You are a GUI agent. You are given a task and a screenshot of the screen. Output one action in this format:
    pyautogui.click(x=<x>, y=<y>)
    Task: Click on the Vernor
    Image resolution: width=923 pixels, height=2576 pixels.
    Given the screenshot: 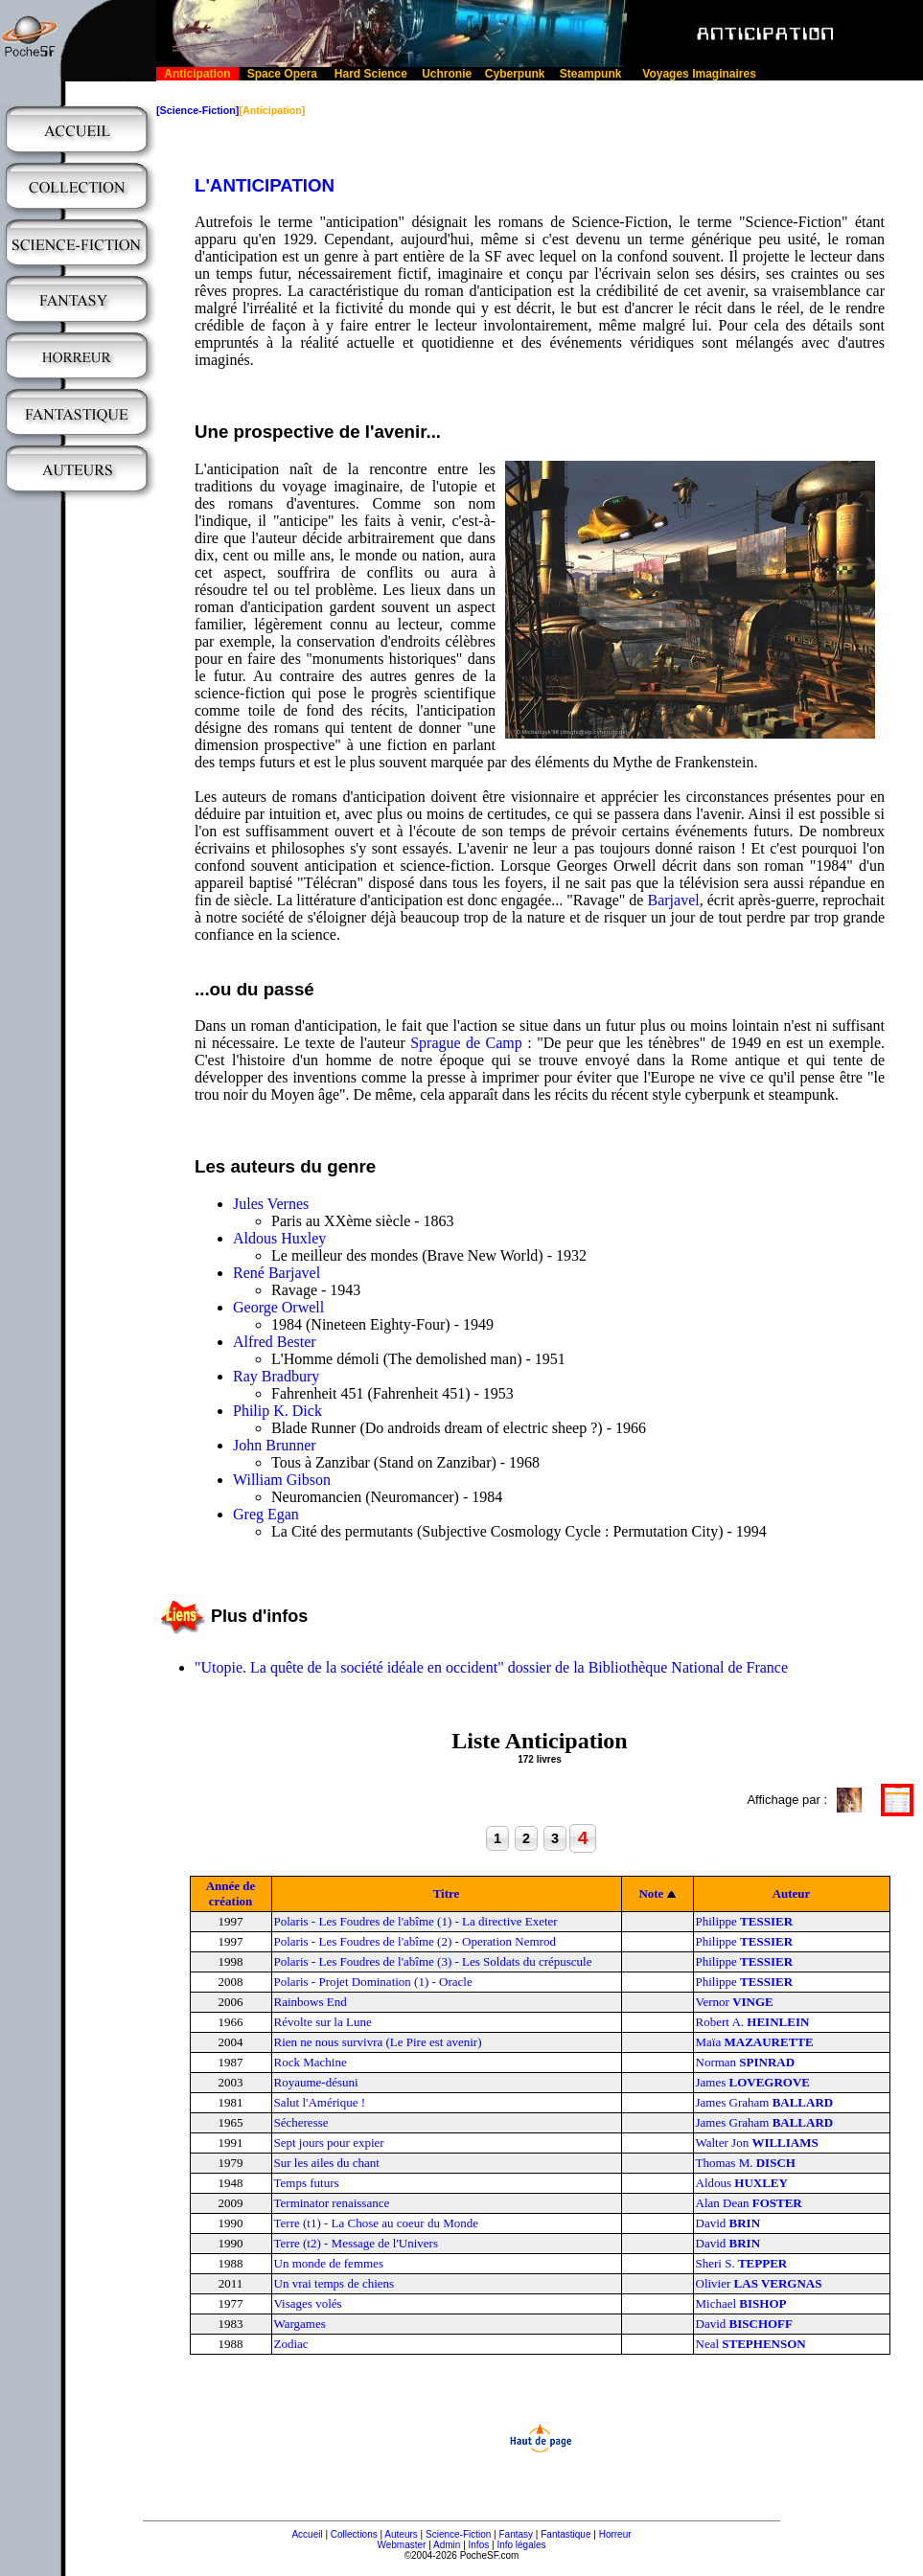 What is the action you would take?
    pyautogui.click(x=734, y=2002)
    